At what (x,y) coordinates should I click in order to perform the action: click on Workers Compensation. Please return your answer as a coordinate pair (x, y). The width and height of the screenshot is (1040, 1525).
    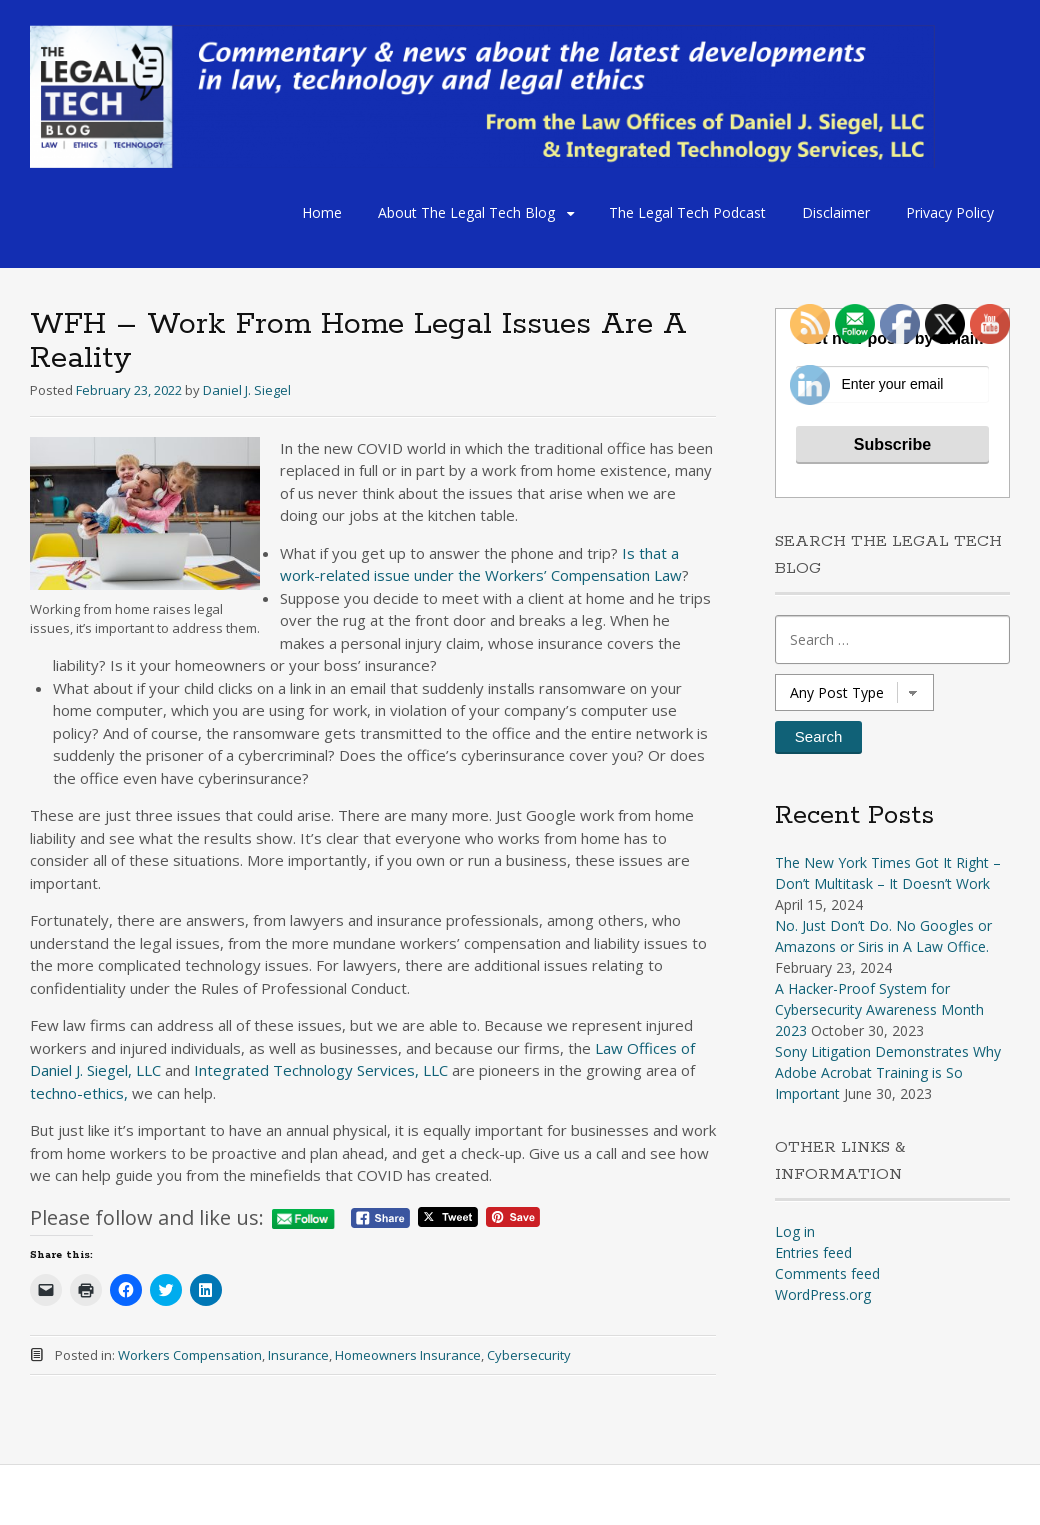
    Looking at the image, I should click on (190, 1355).